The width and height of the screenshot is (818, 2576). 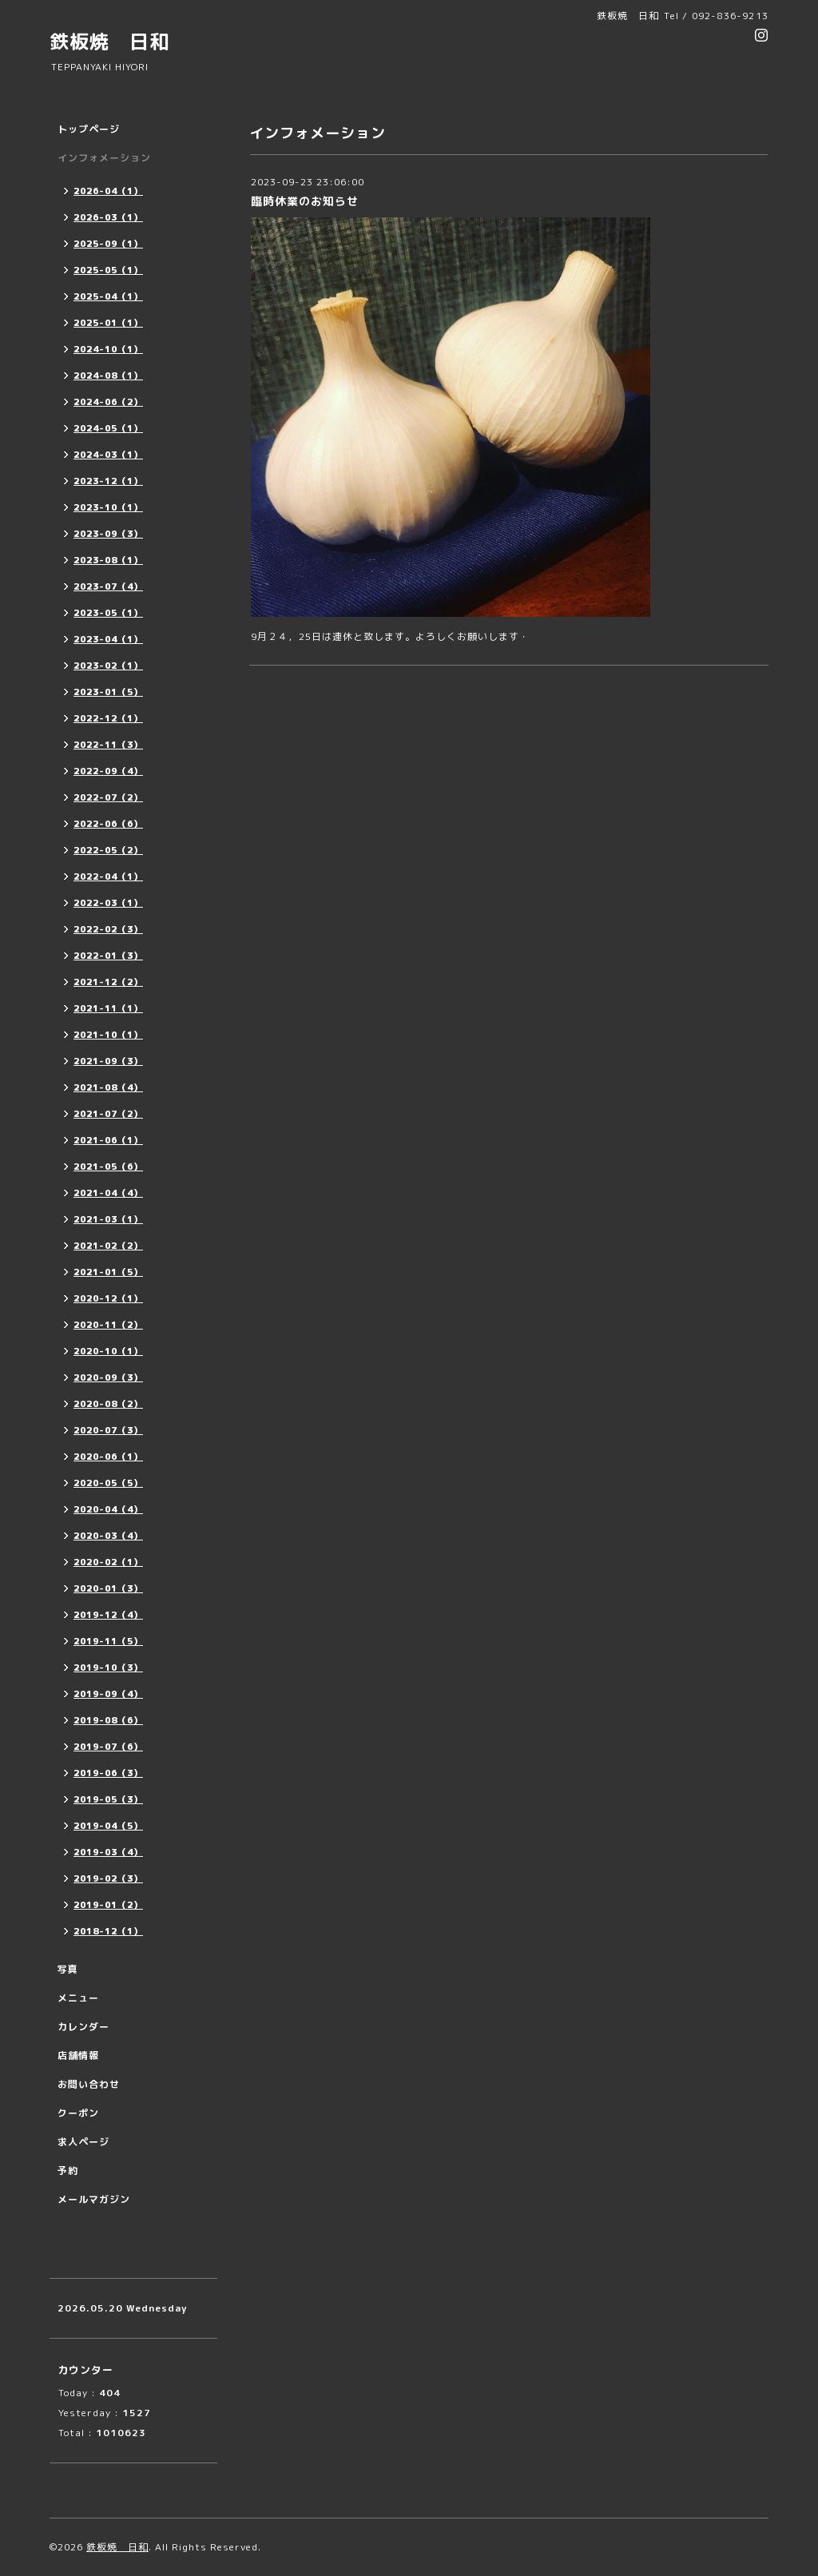 I want to click on 2021-07（2）, so click(x=108, y=1113).